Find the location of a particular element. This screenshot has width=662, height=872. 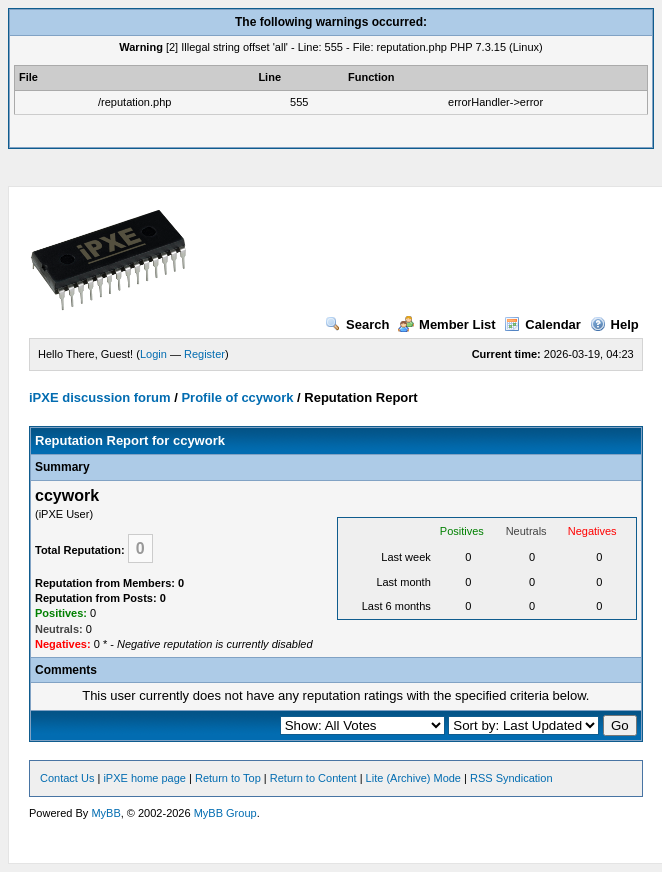

Profile of ccywork is located at coordinates (237, 397).